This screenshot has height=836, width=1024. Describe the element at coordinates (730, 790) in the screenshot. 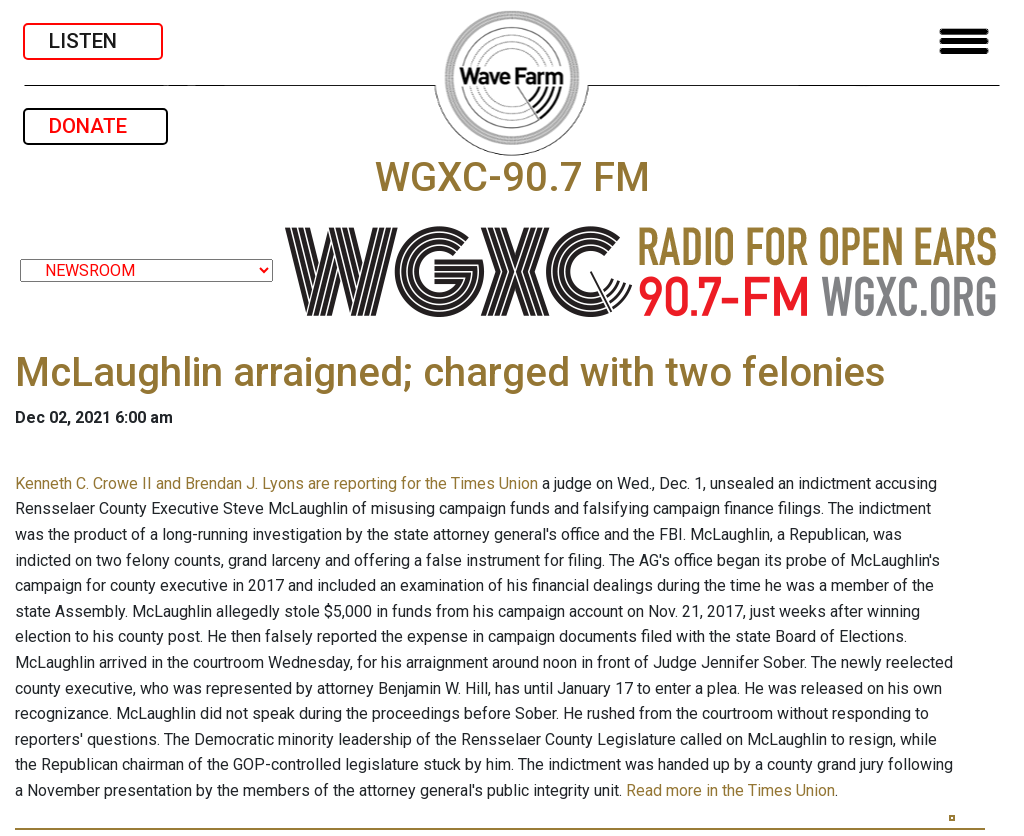

I see `Read more in the Times Union` at that location.